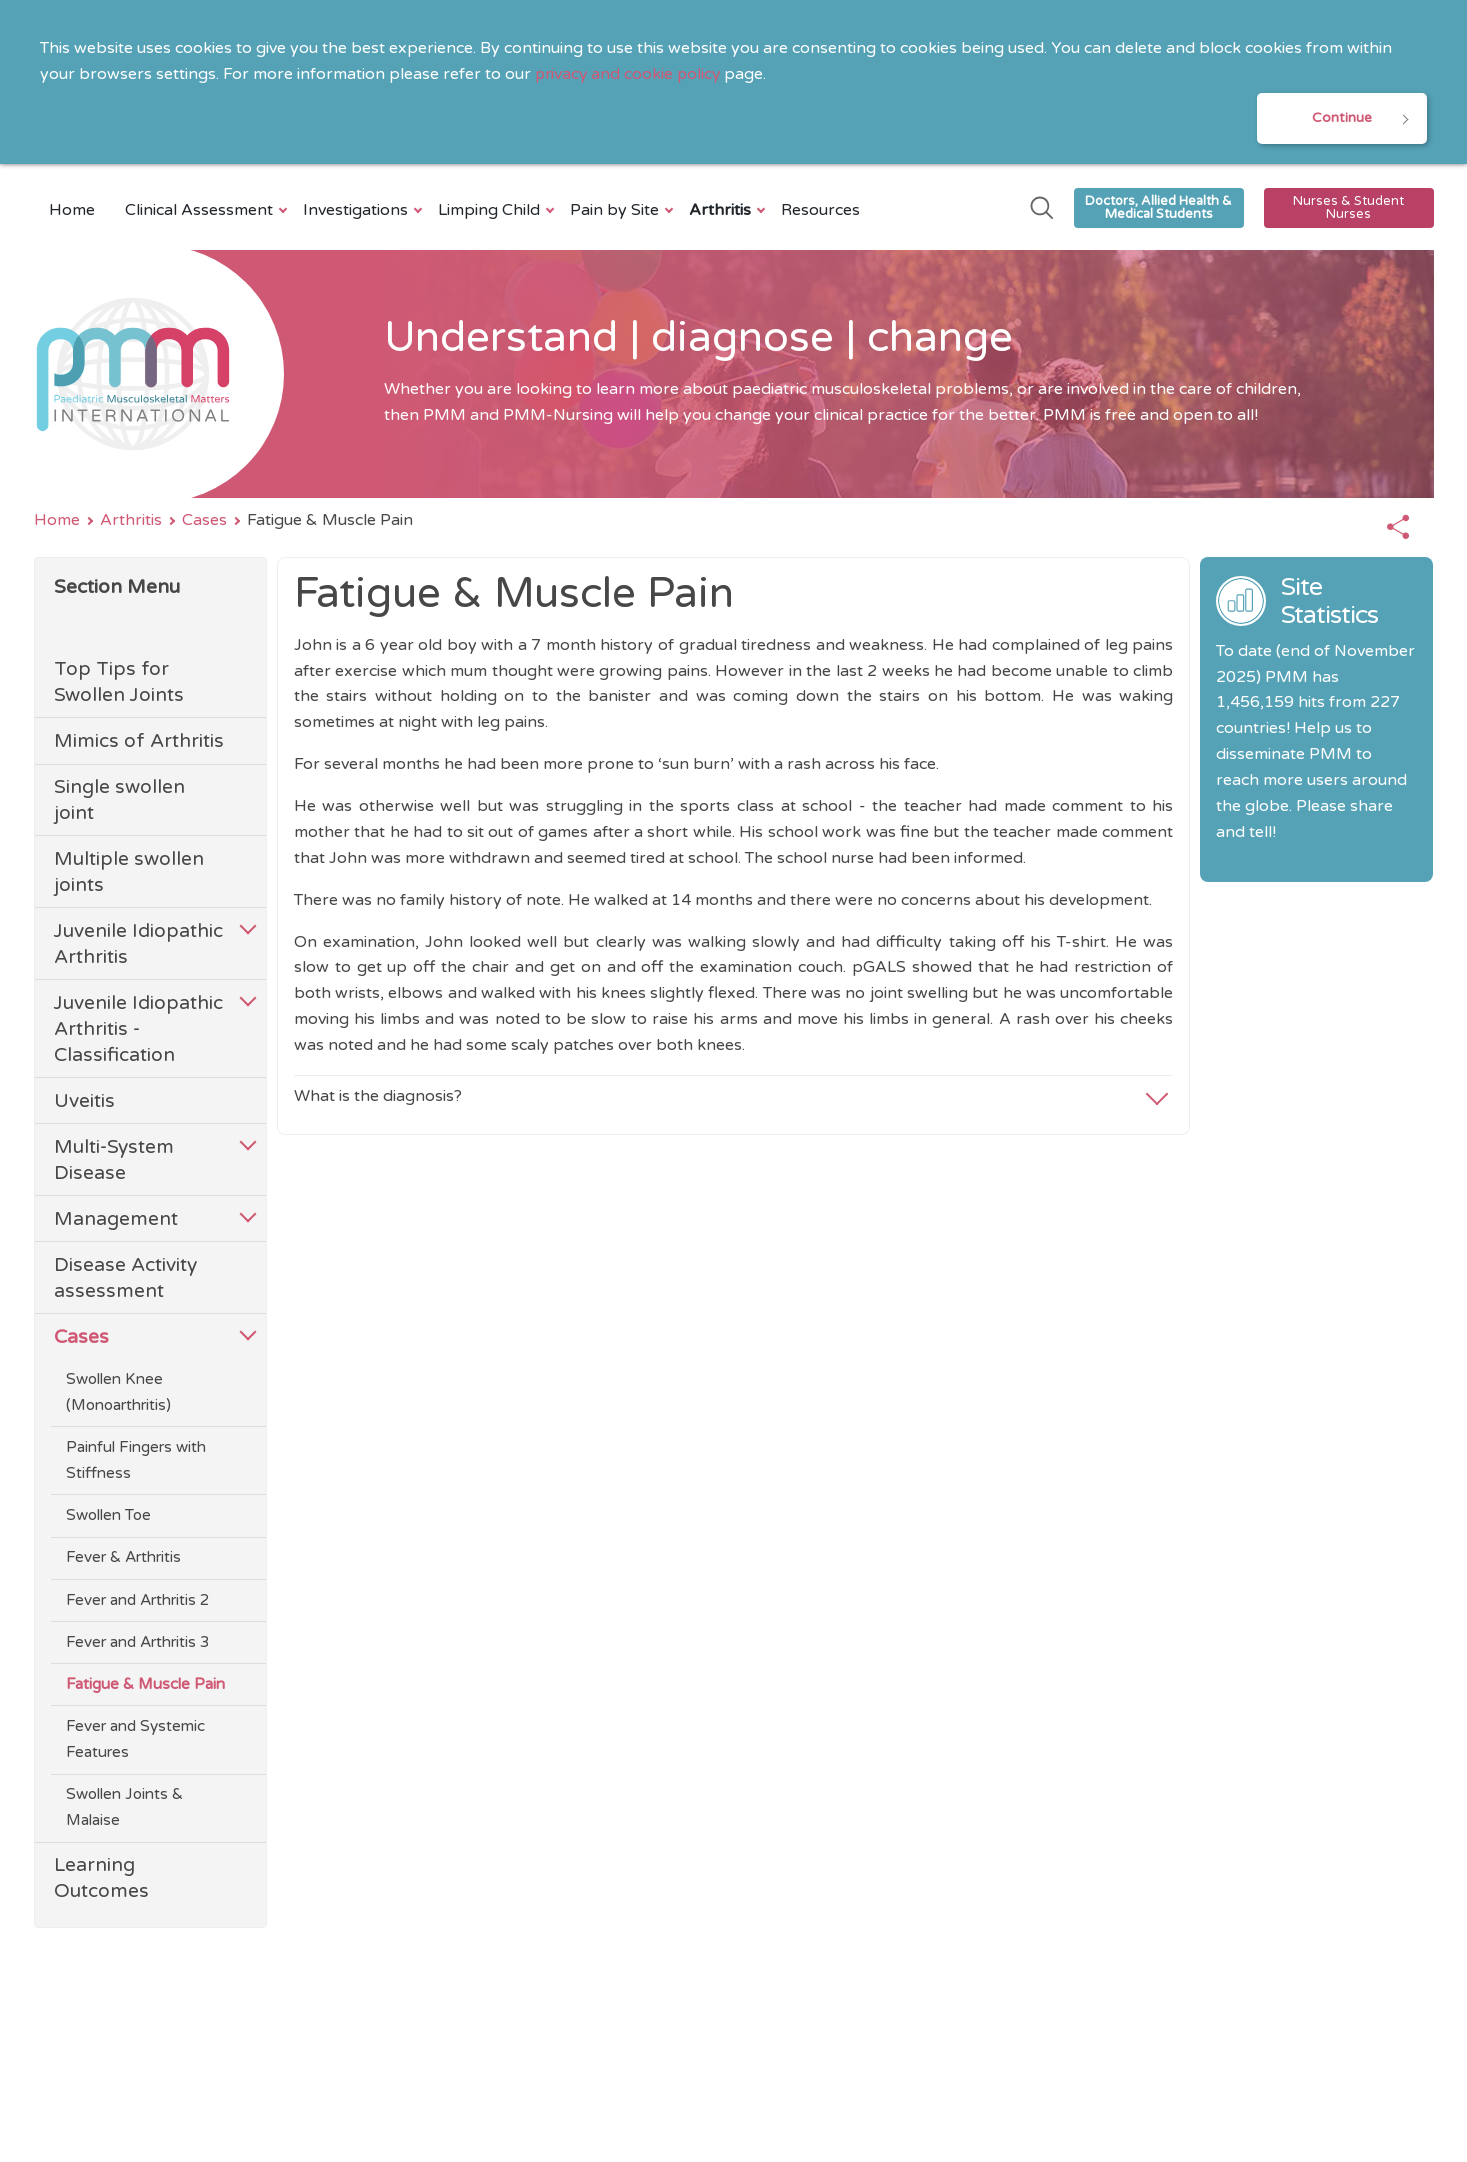 This screenshot has width=1467, height=2162. What do you see at coordinates (136, 1462) in the screenshot?
I see `Painful Fingers with Stiffness` at bounding box center [136, 1462].